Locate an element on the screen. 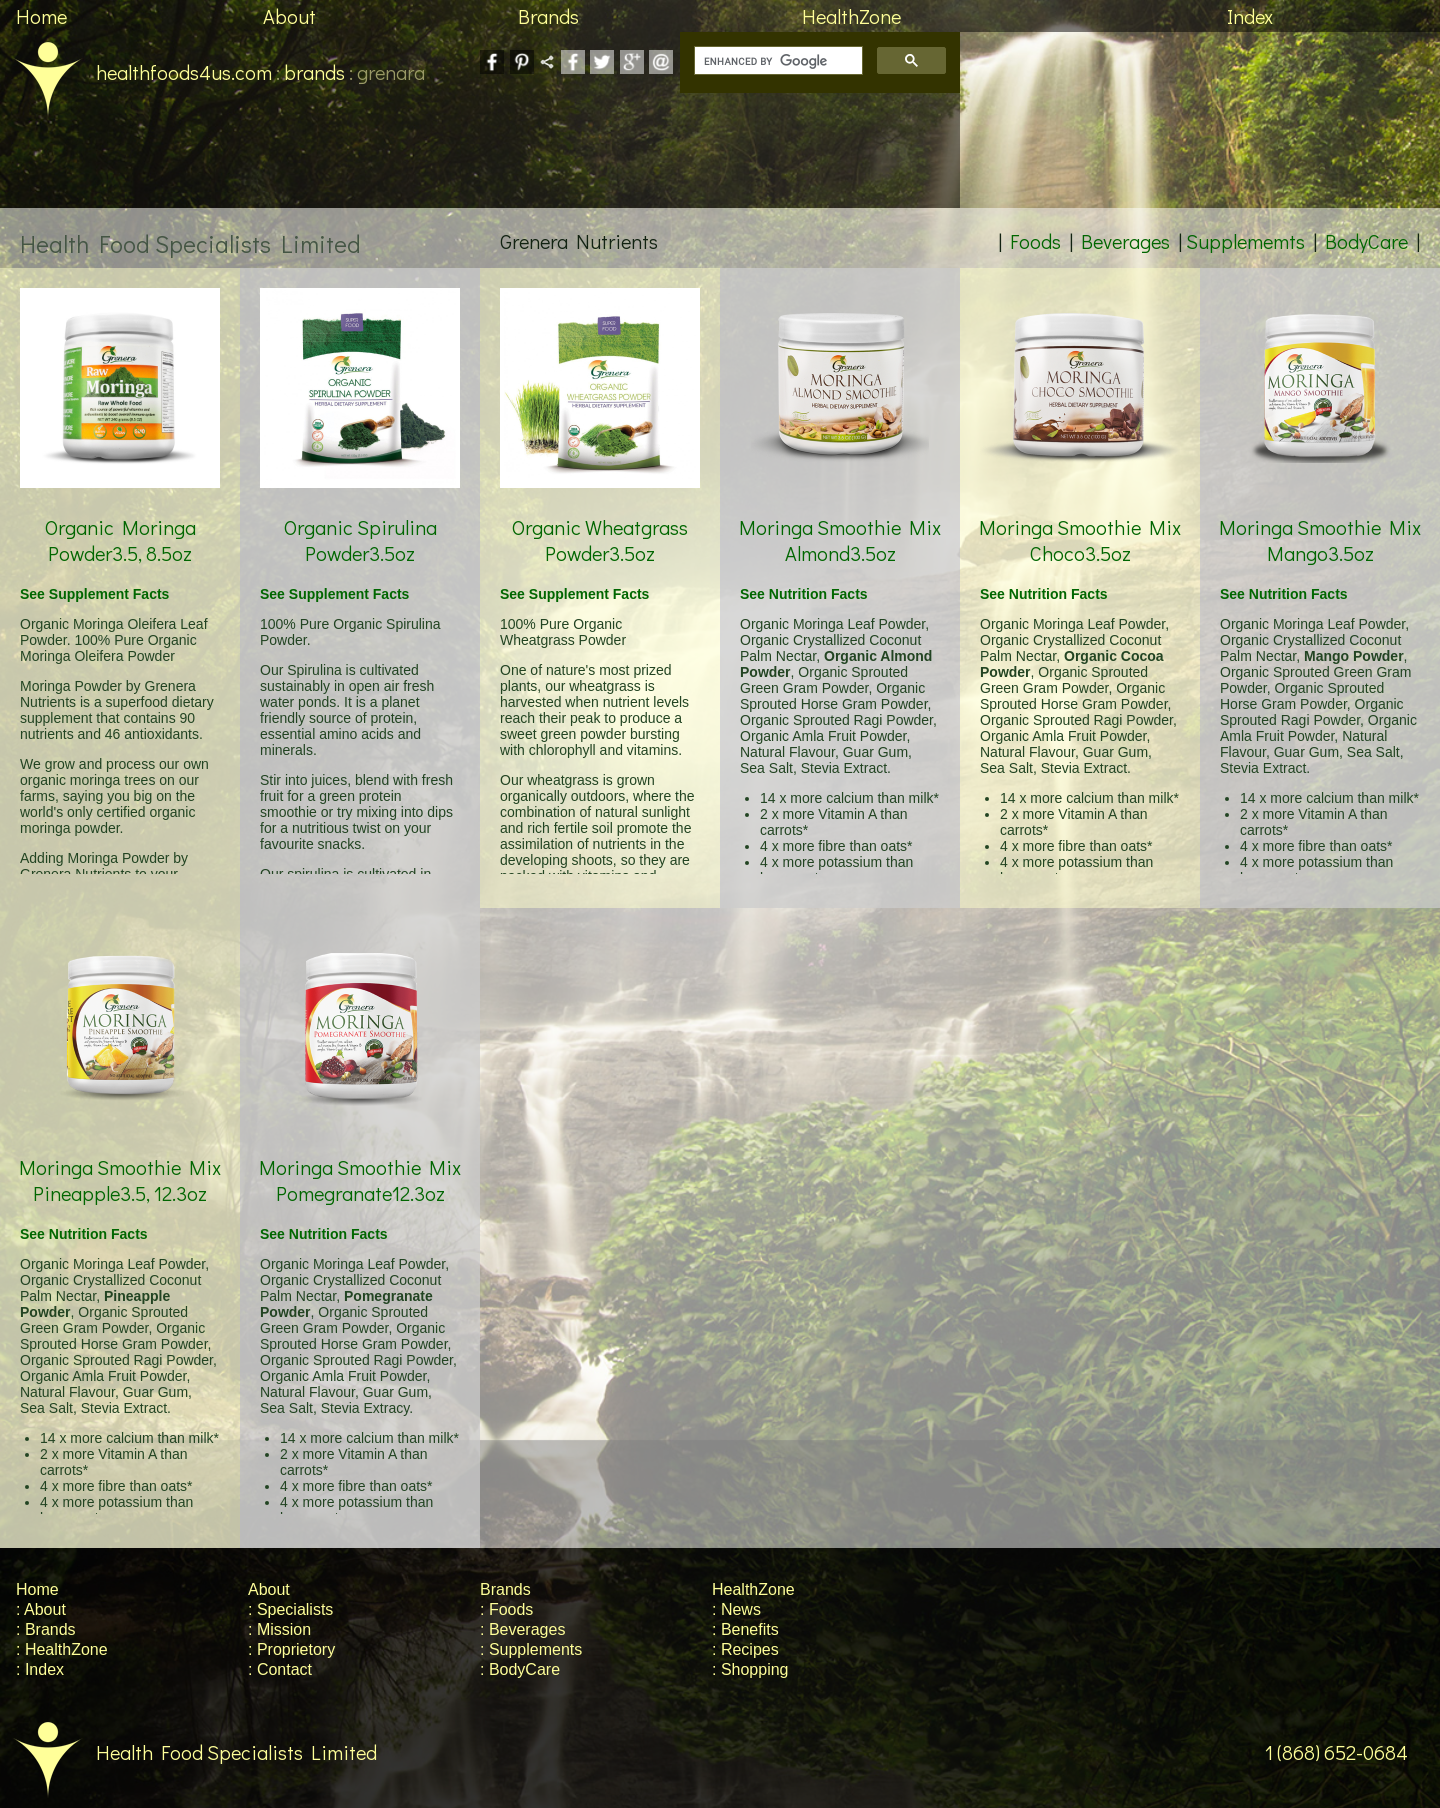 This screenshot has height=1808, width=1440. Moringa Smoothie Mix Choco3.5oz is located at coordinates (1080, 516).